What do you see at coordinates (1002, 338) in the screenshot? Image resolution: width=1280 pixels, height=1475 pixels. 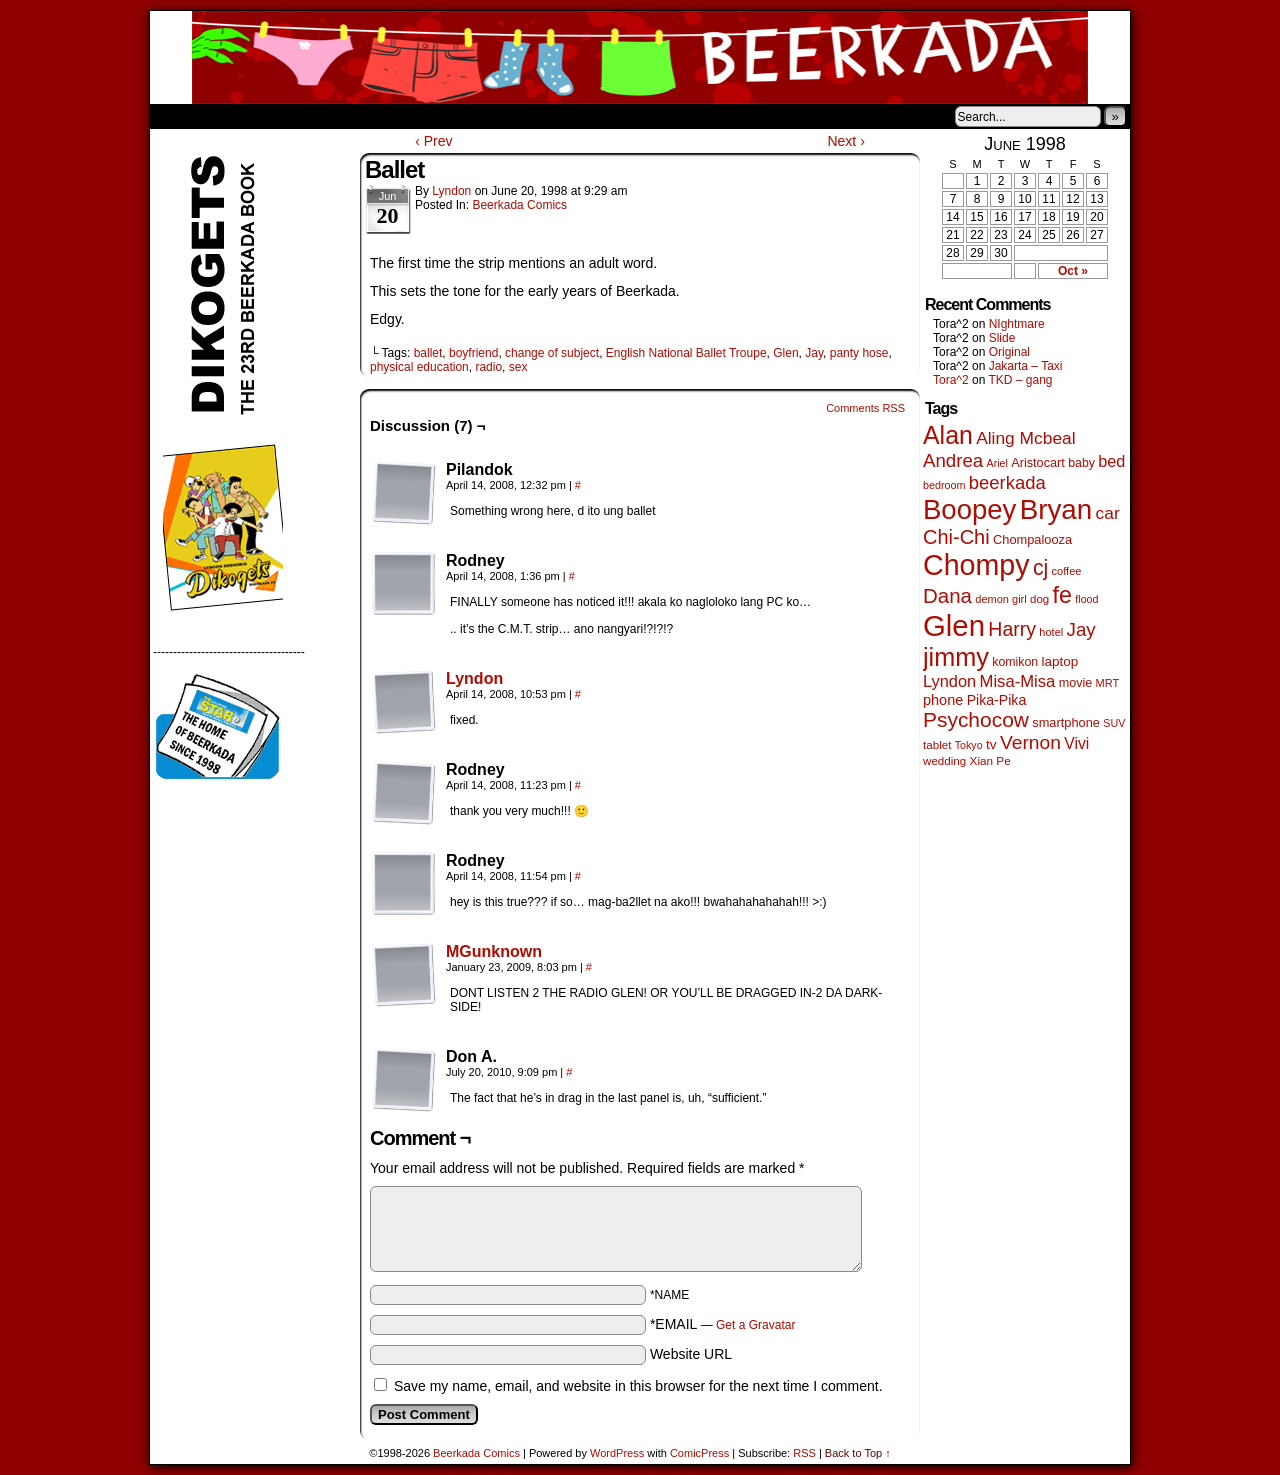 I see `Slide` at bounding box center [1002, 338].